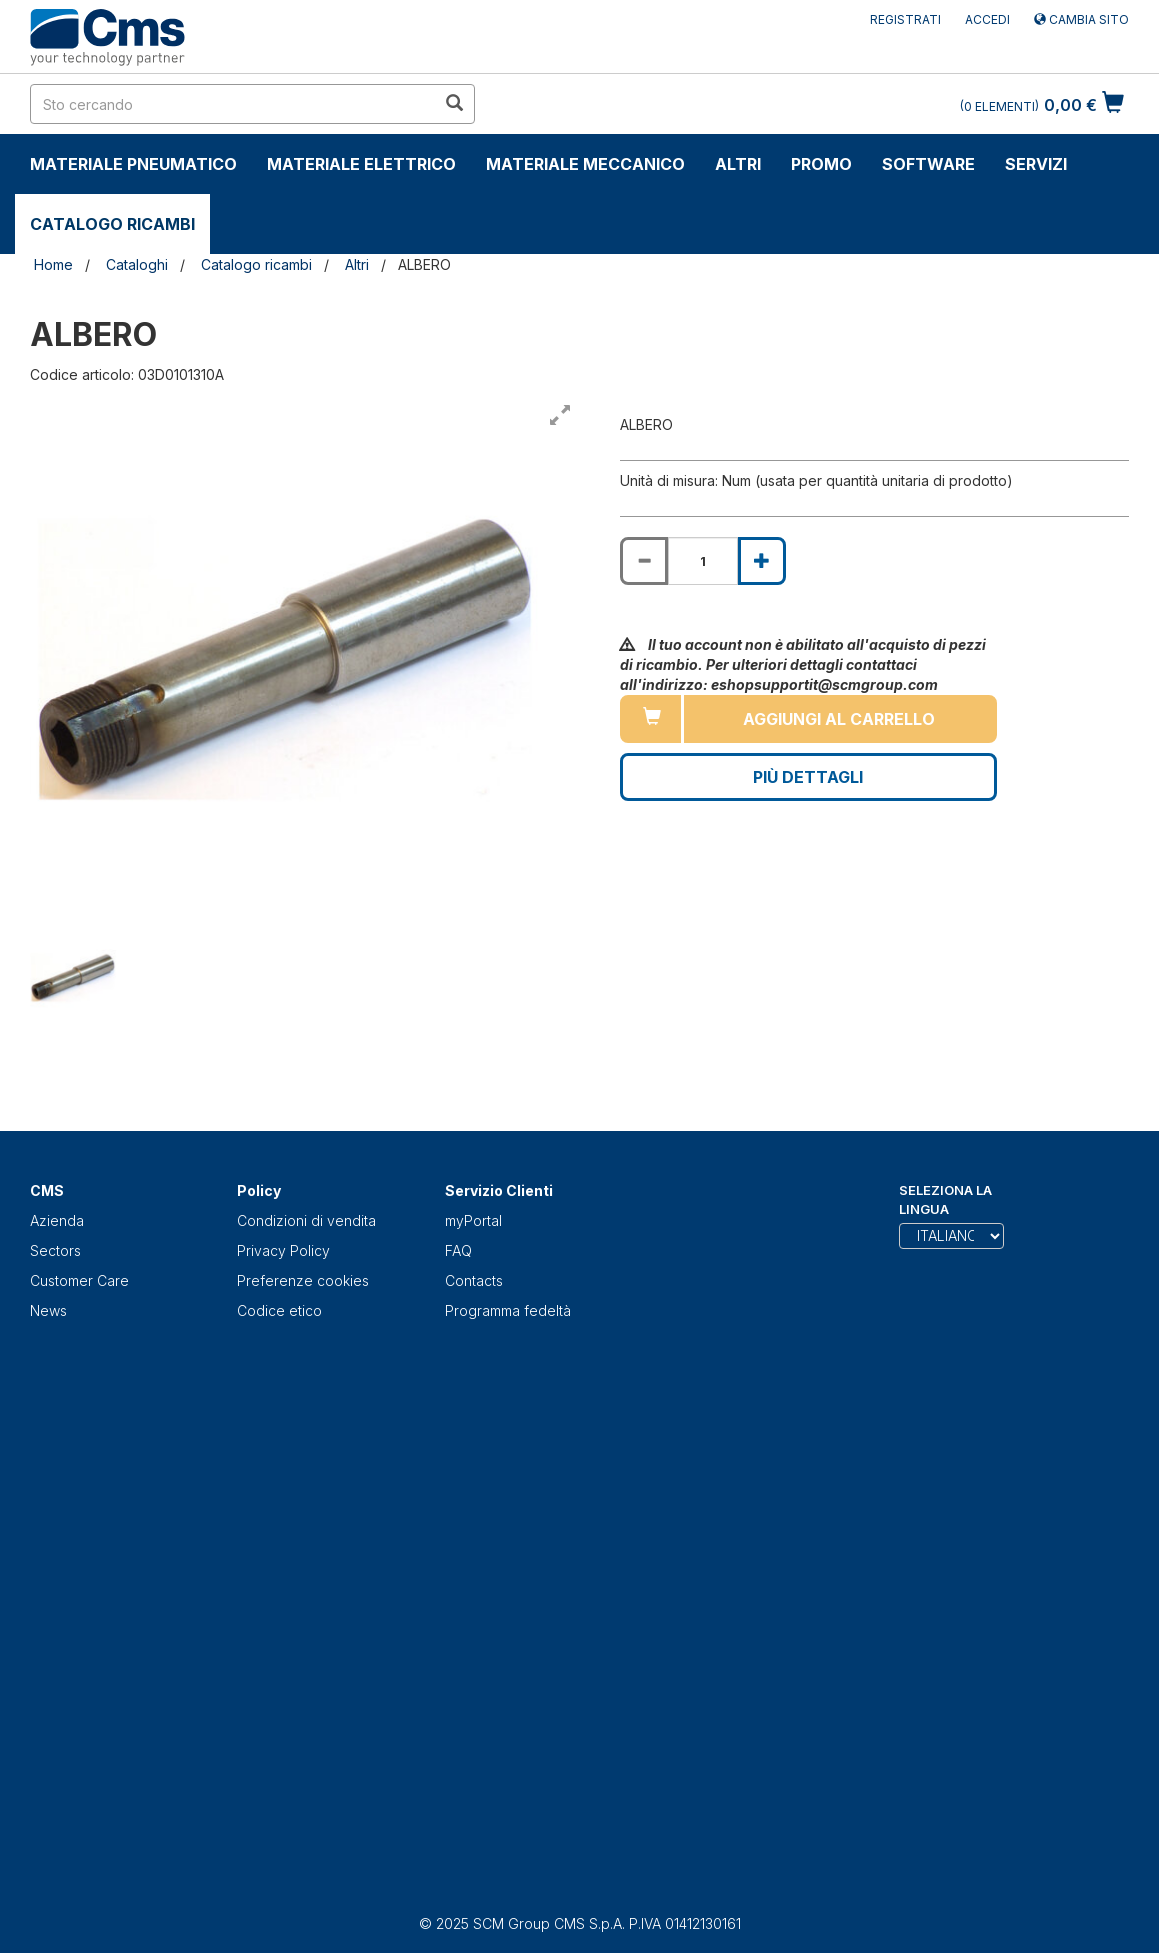 The image size is (1159, 1953). I want to click on Promo, so click(821, 164).